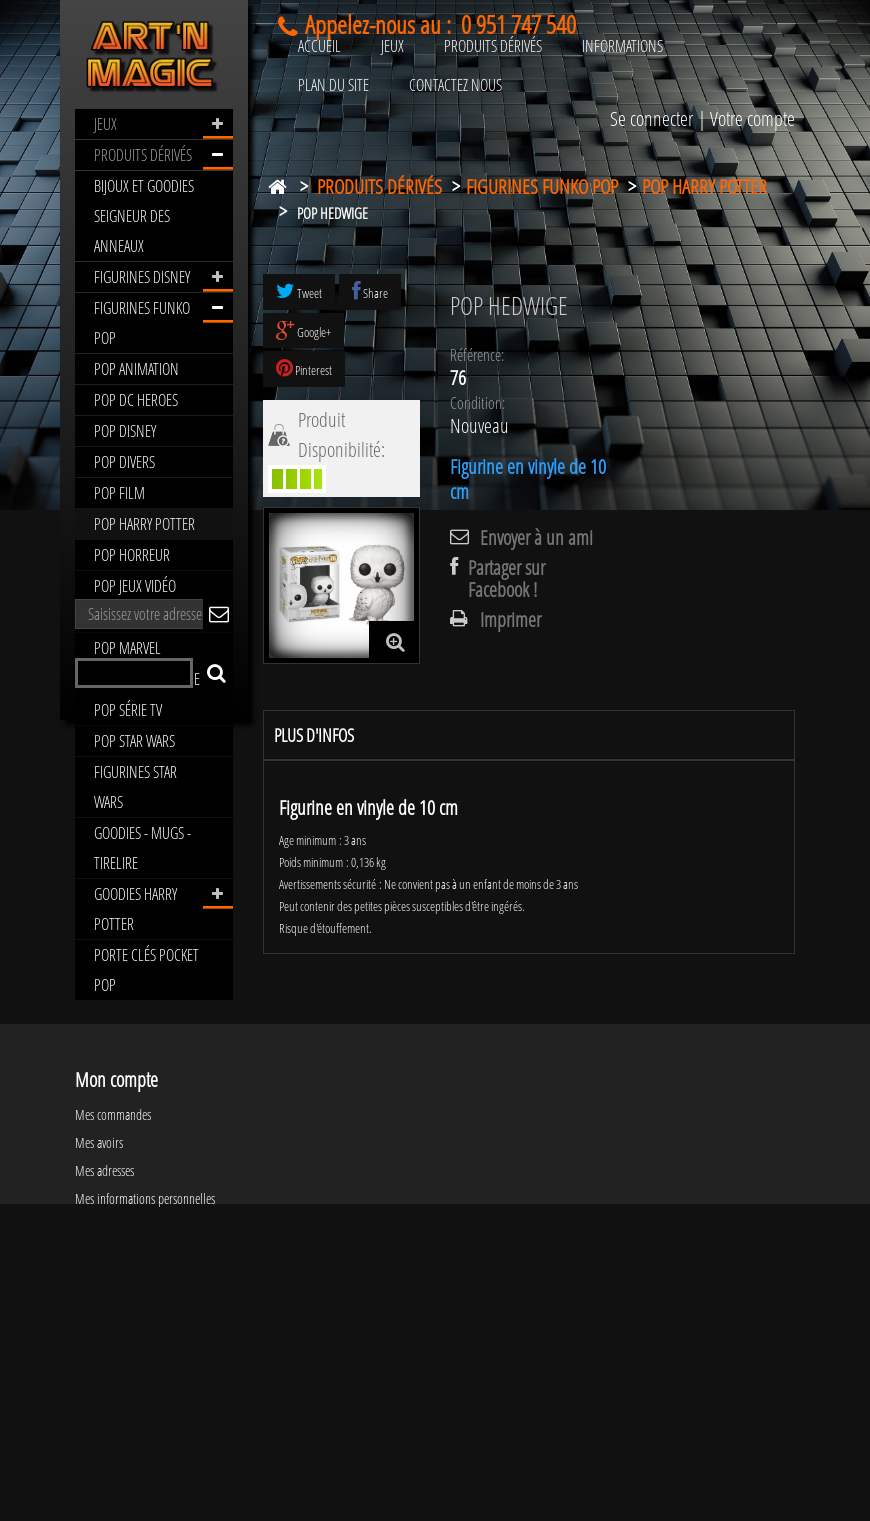  Describe the element at coordinates (143, 155) in the screenshot. I see `PRODUITS DÉRIVÉS` at that location.